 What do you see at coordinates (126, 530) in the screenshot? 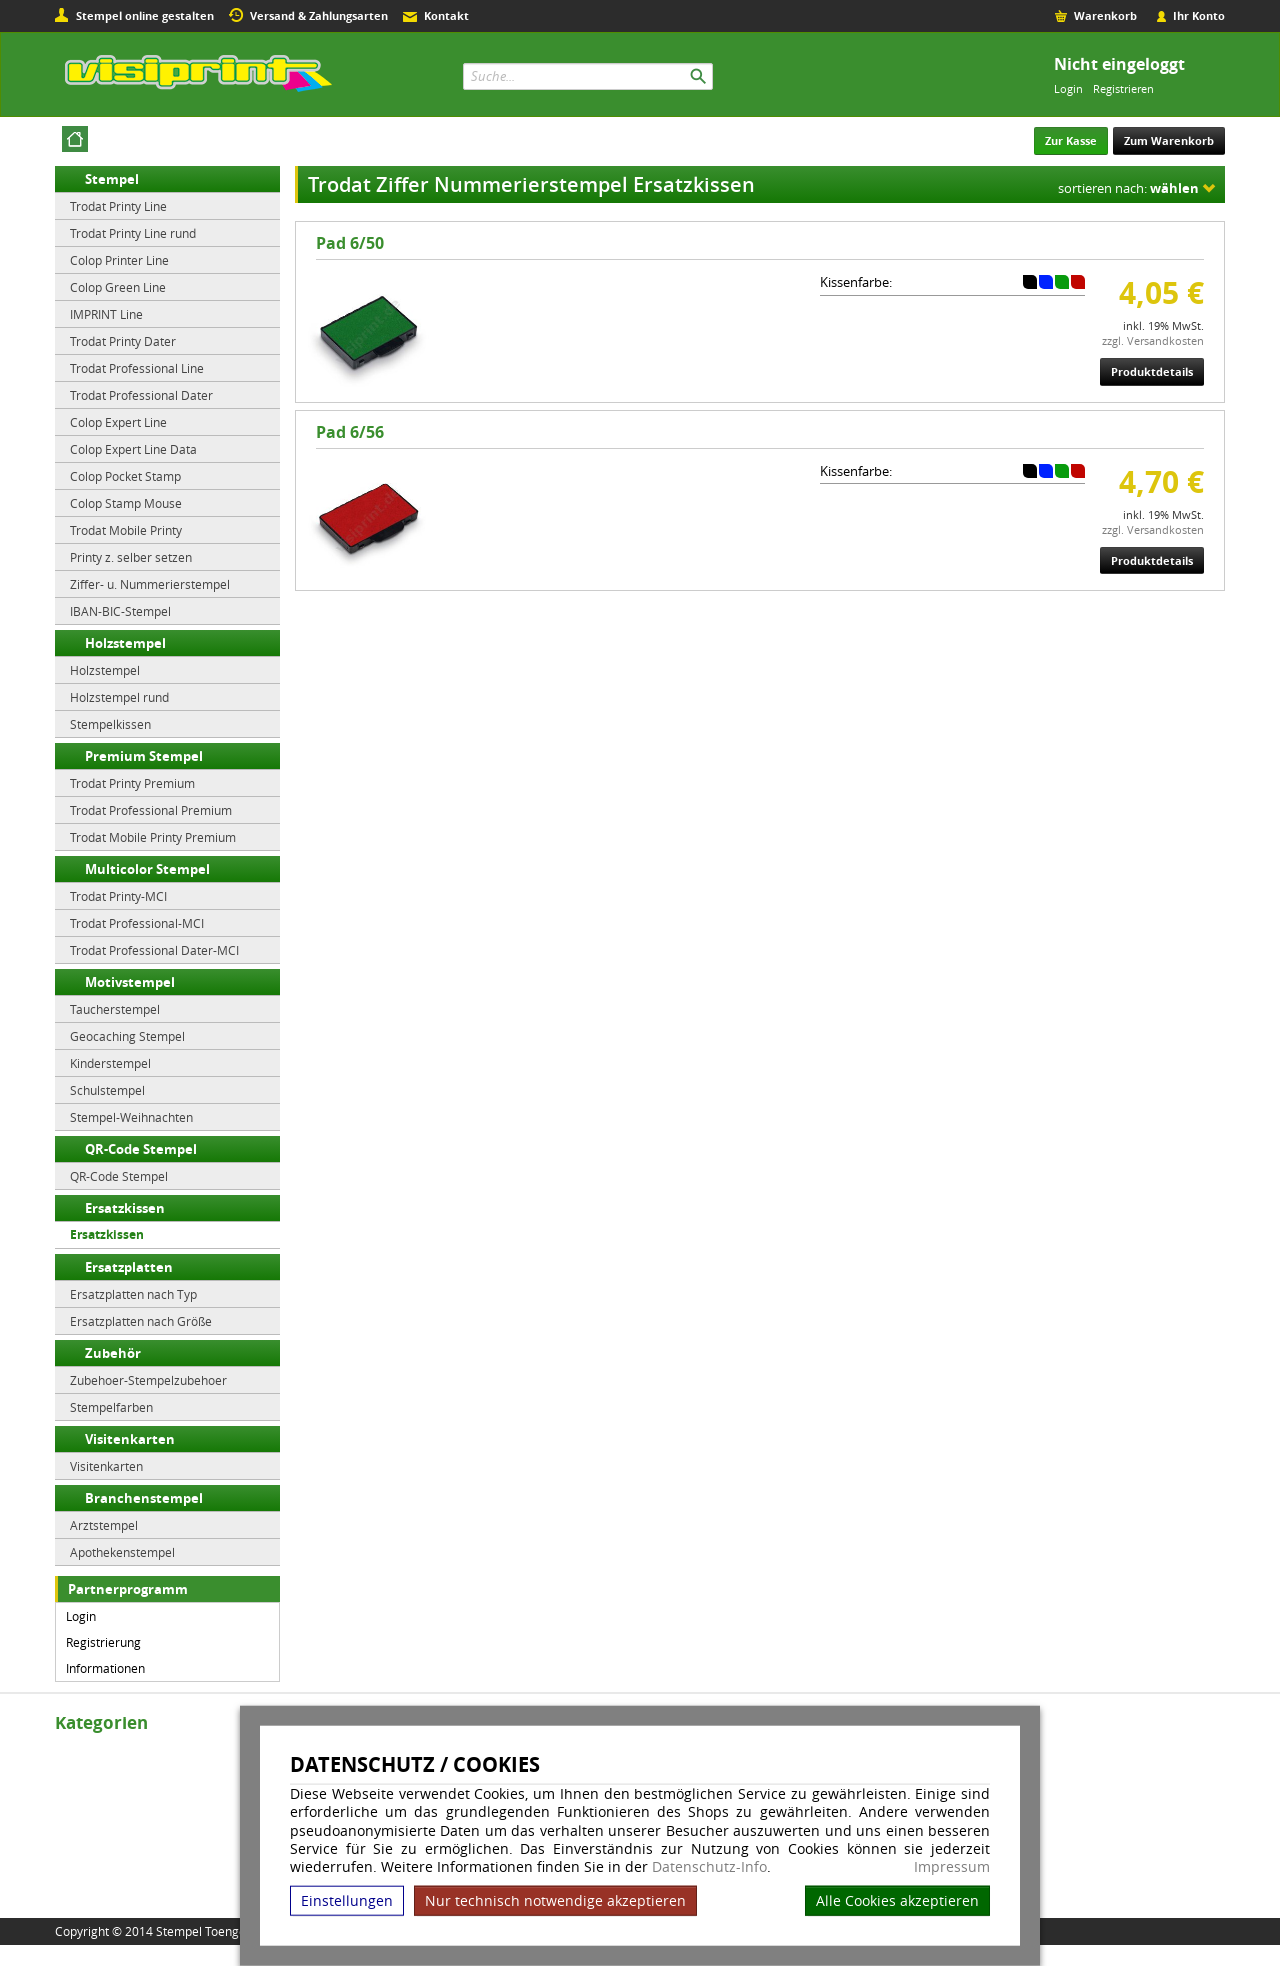
I see `Trodat Mobile Printy` at bounding box center [126, 530].